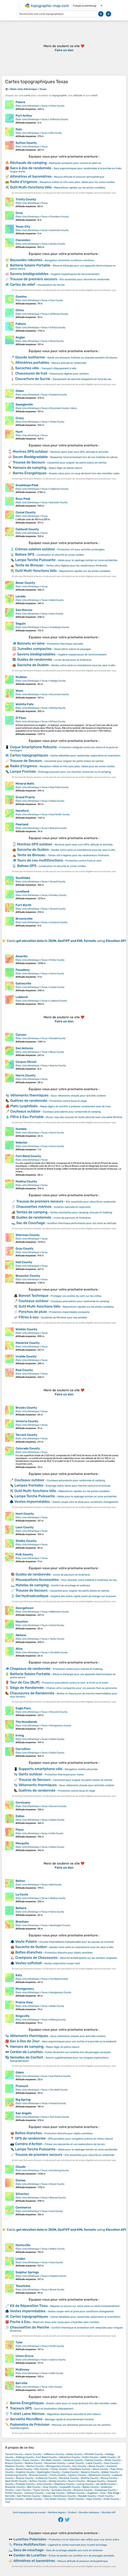  Describe the element at coordinates (59, 2170) in the screenshot. I see `Armstrong County` at that location.